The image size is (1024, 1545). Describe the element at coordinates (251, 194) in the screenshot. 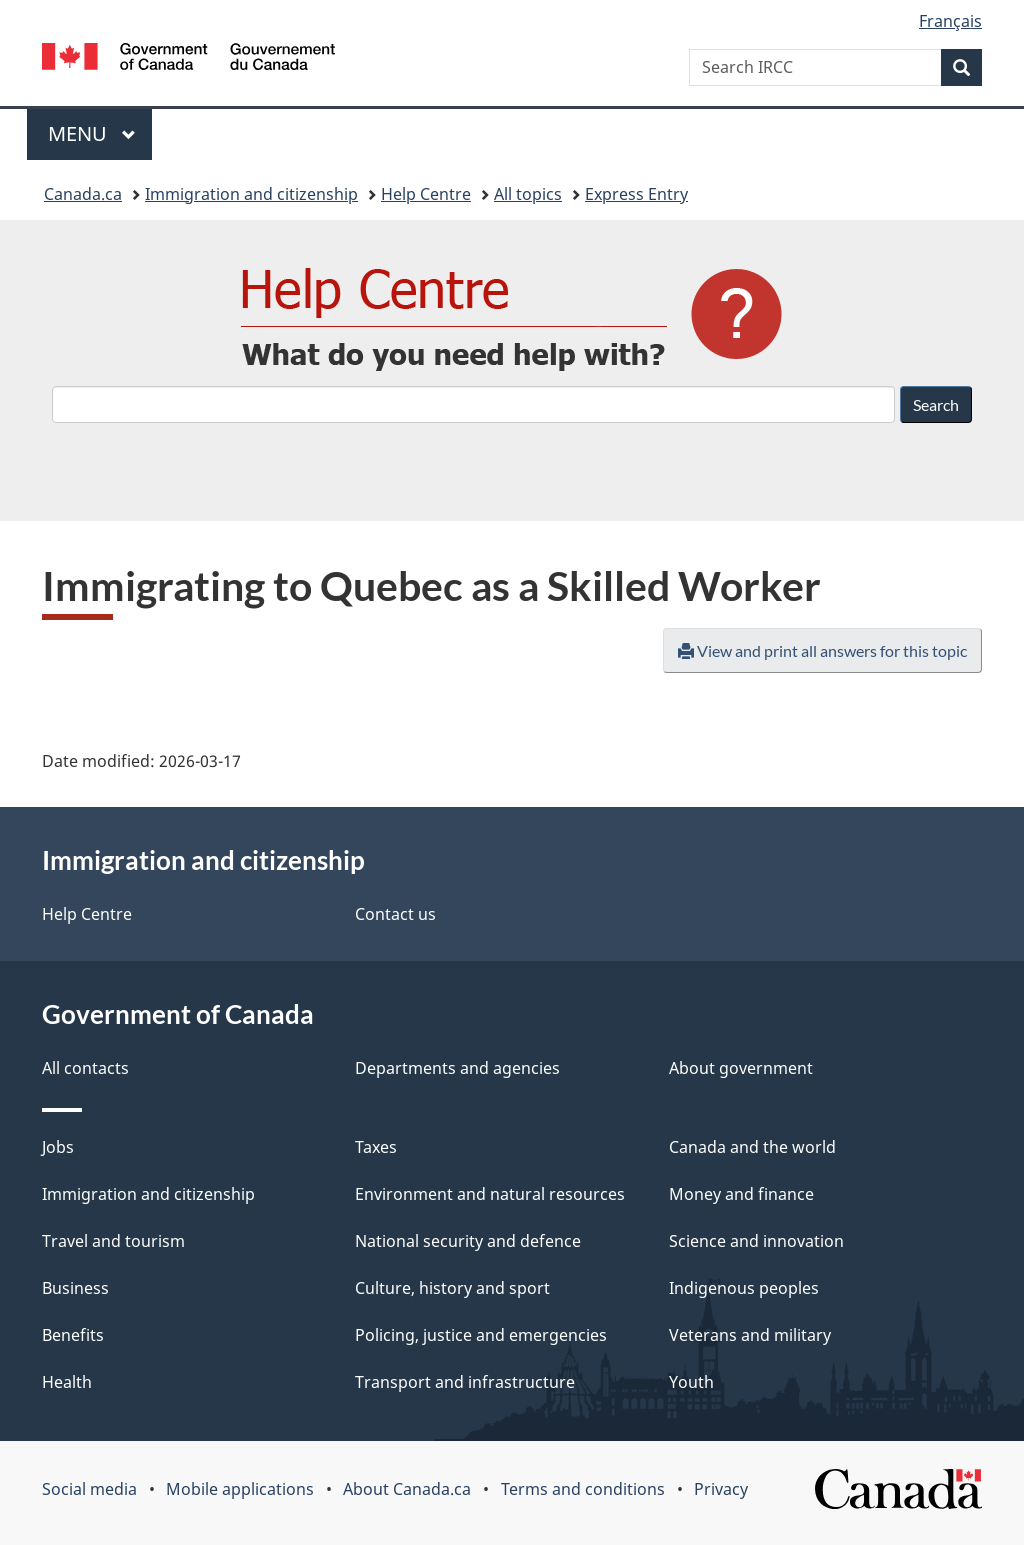

I see `Immigration and citizenship` at that location.